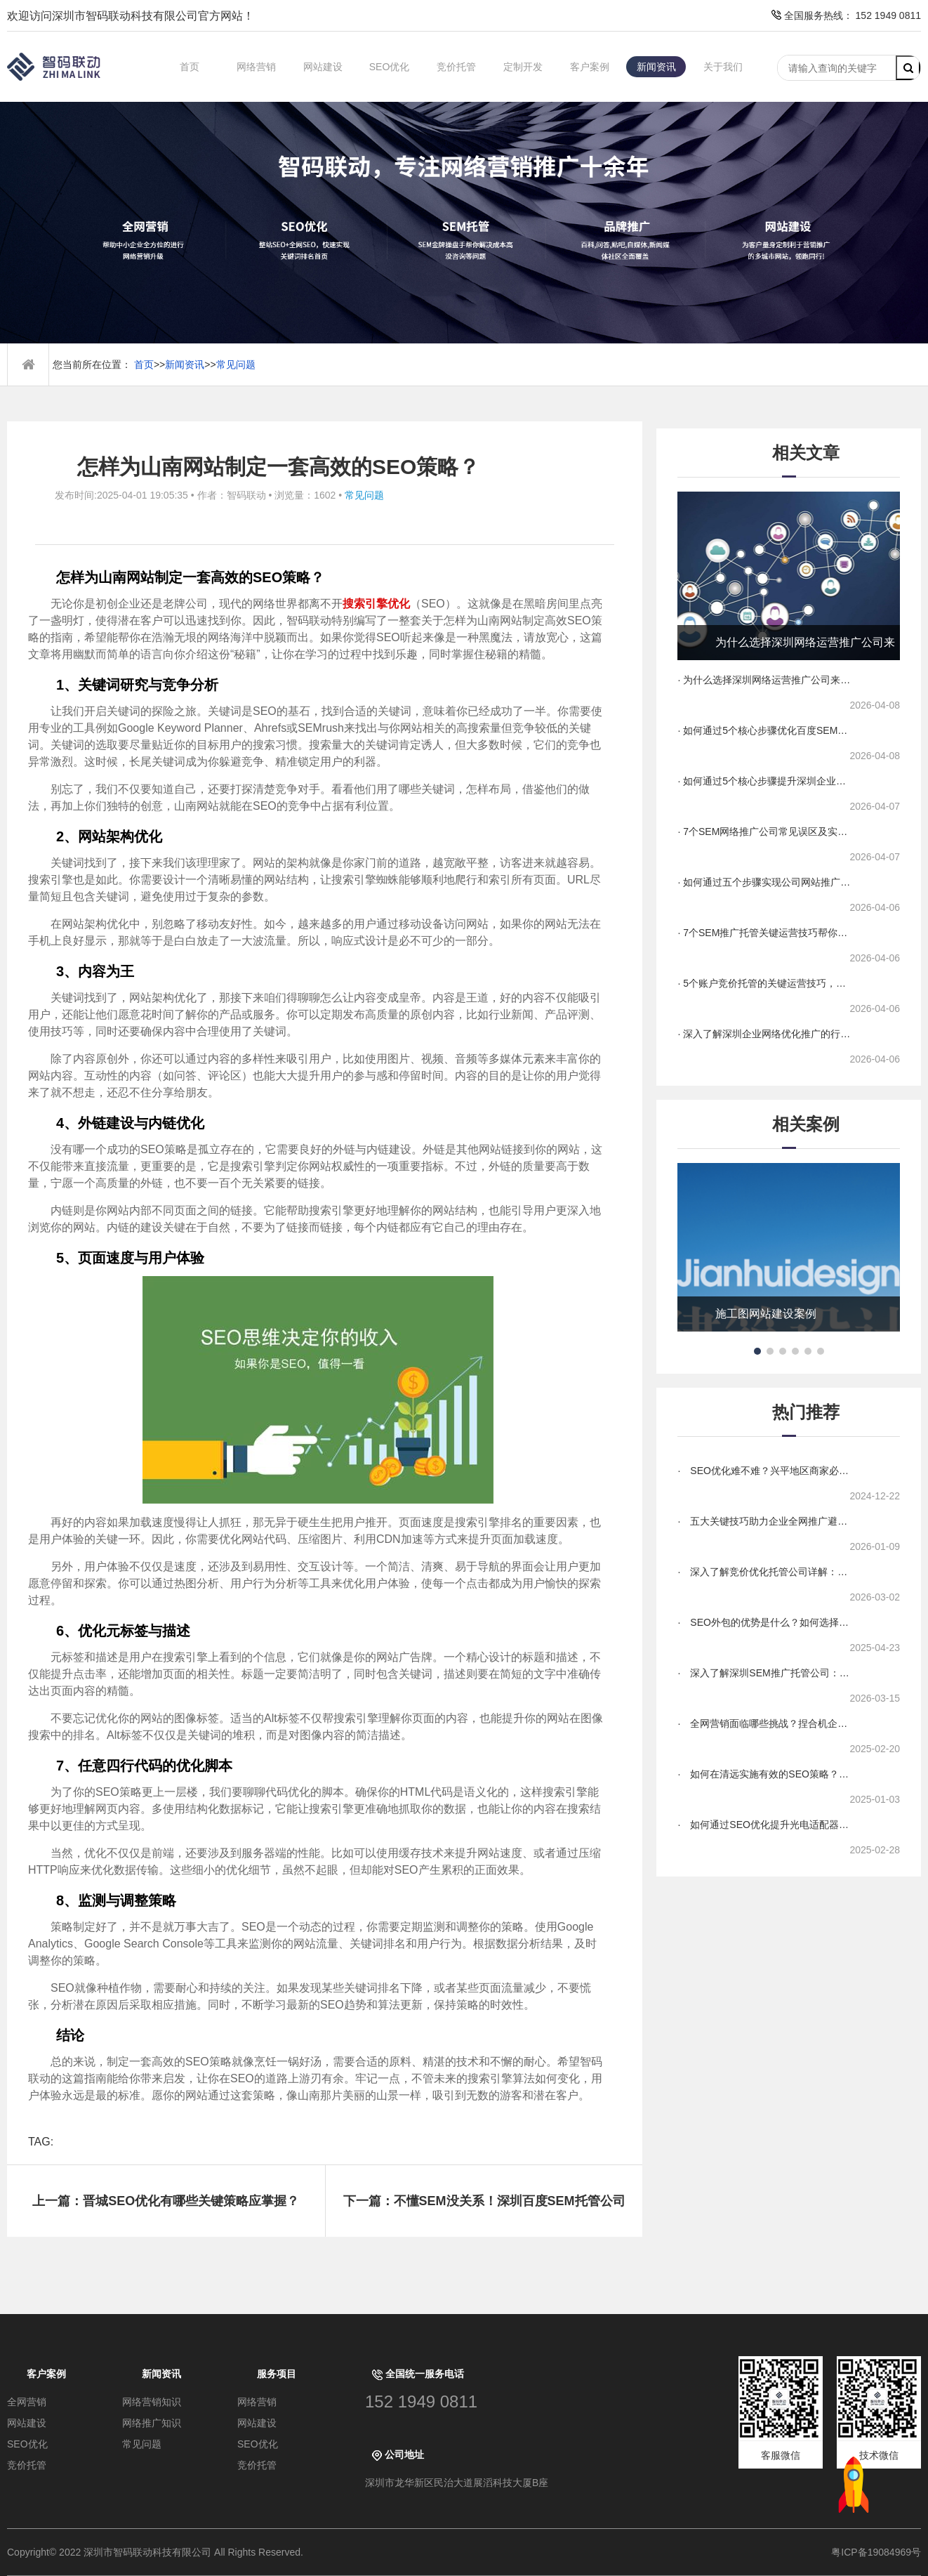 This screenshot has width=928, height=2576. Describe the element at coordinates (656, 66) in the screenshot. I see `新闻资讯` at that location.